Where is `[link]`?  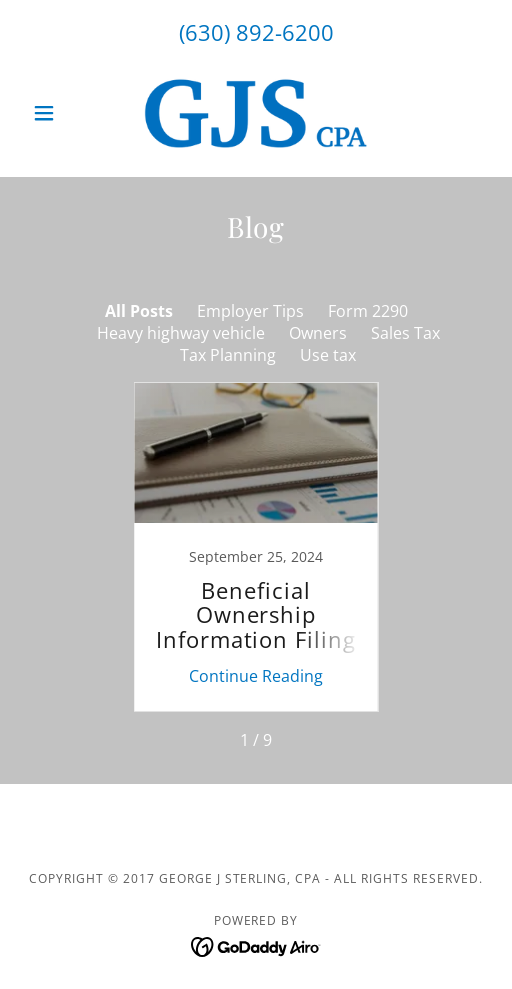
[link] is located at coordinates (256, 113).